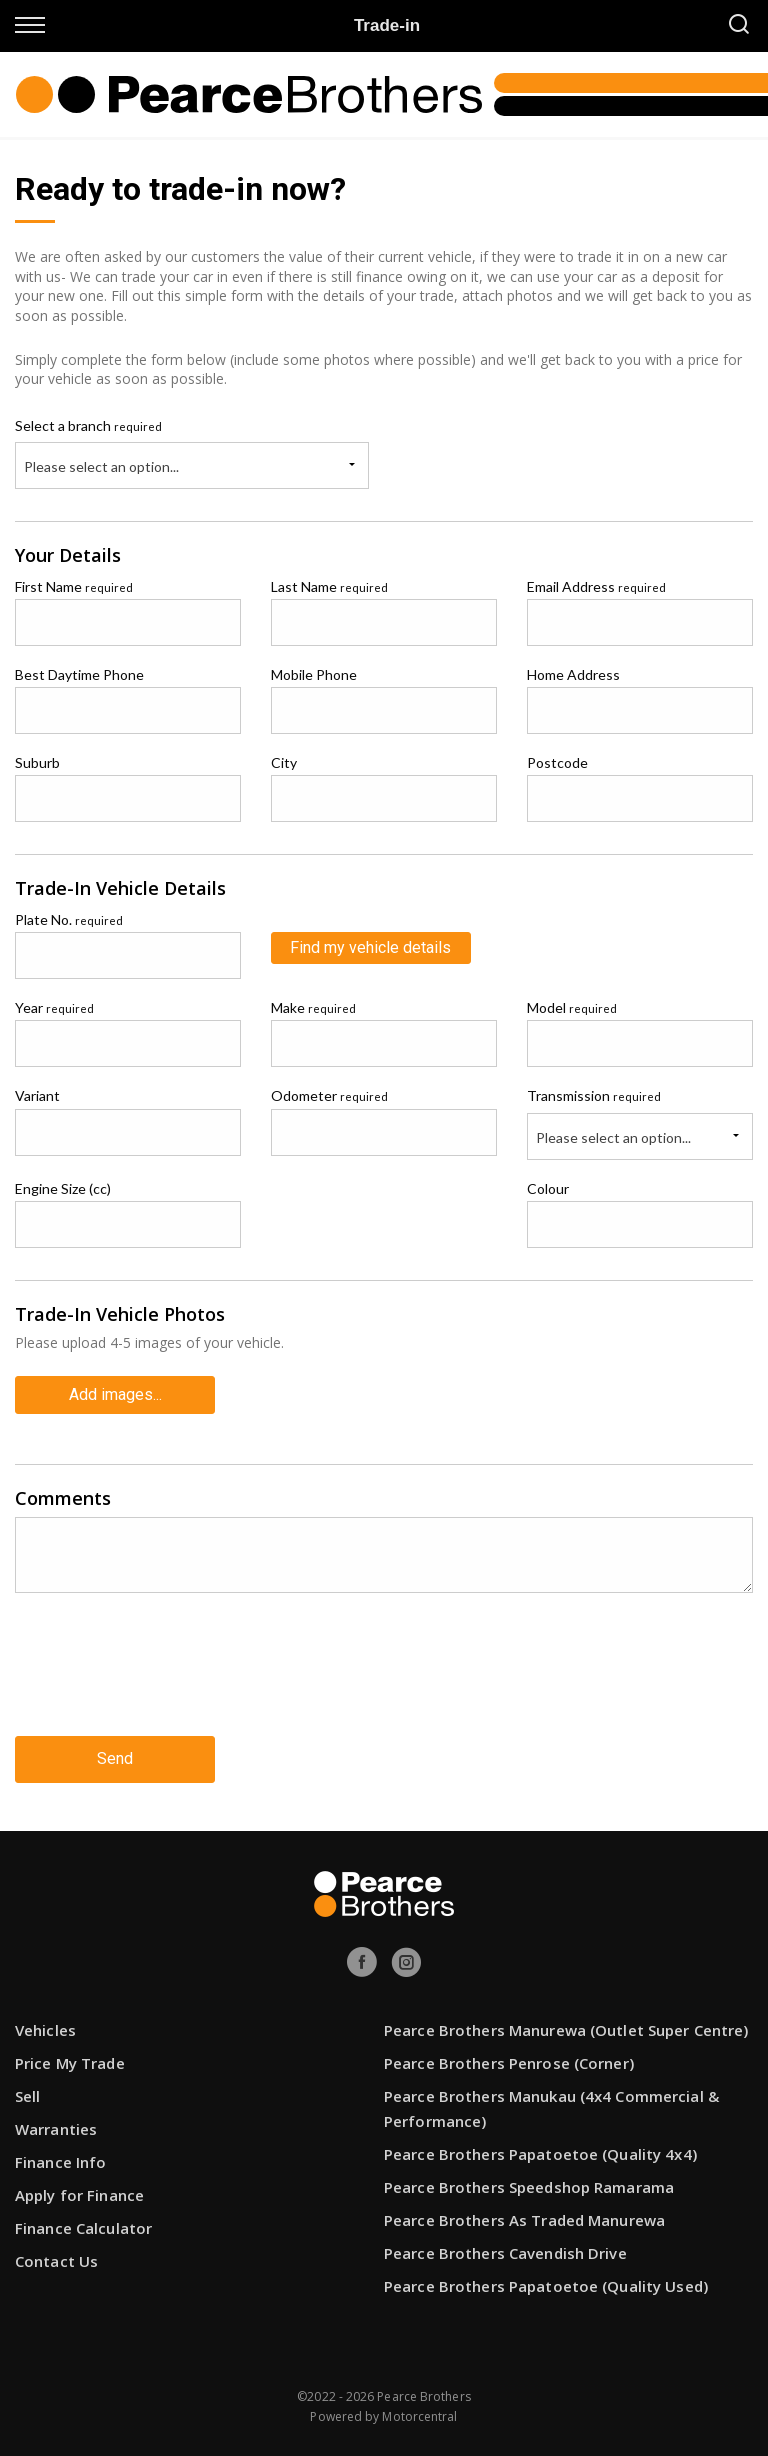  Describe the element at coordinates (573, 674) in the screenshot. I see `Home Address` at that location.